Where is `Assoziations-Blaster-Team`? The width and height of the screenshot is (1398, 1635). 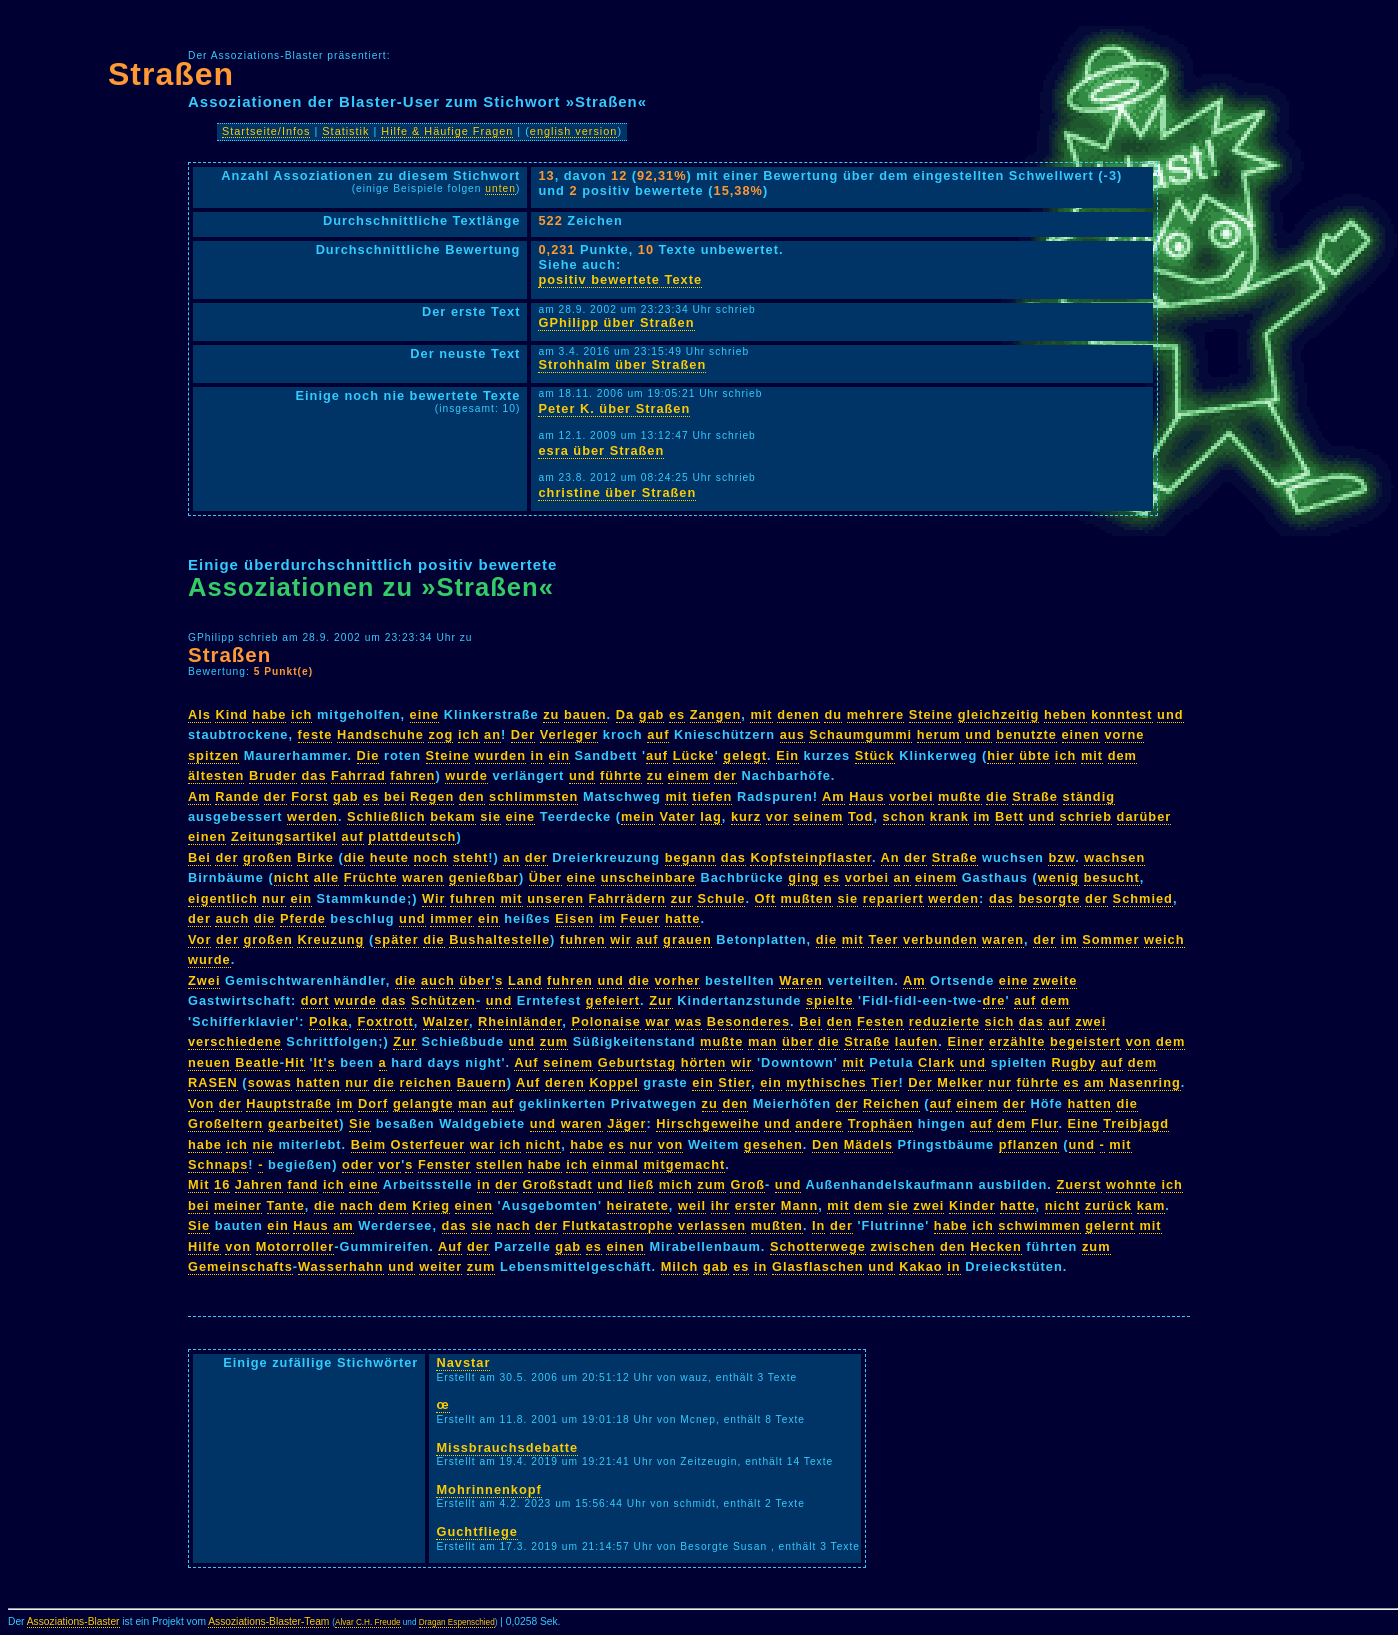 Assoziations-Blaster-Team is located at coordinates (268, 1621).